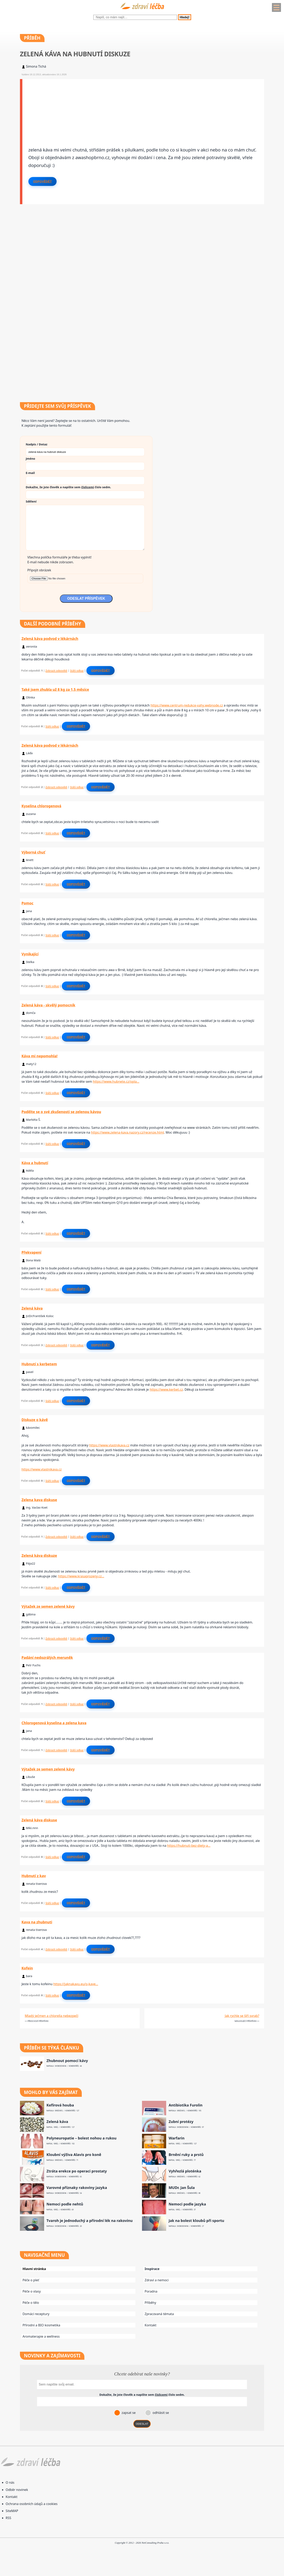 Image resolution: width=284 pixels, height=2576 pixels. Describe the element at coordinates (61, 1111) in the screenshot. I see `Podělte se o své zkušenosti se zelenou kávou` at that location.